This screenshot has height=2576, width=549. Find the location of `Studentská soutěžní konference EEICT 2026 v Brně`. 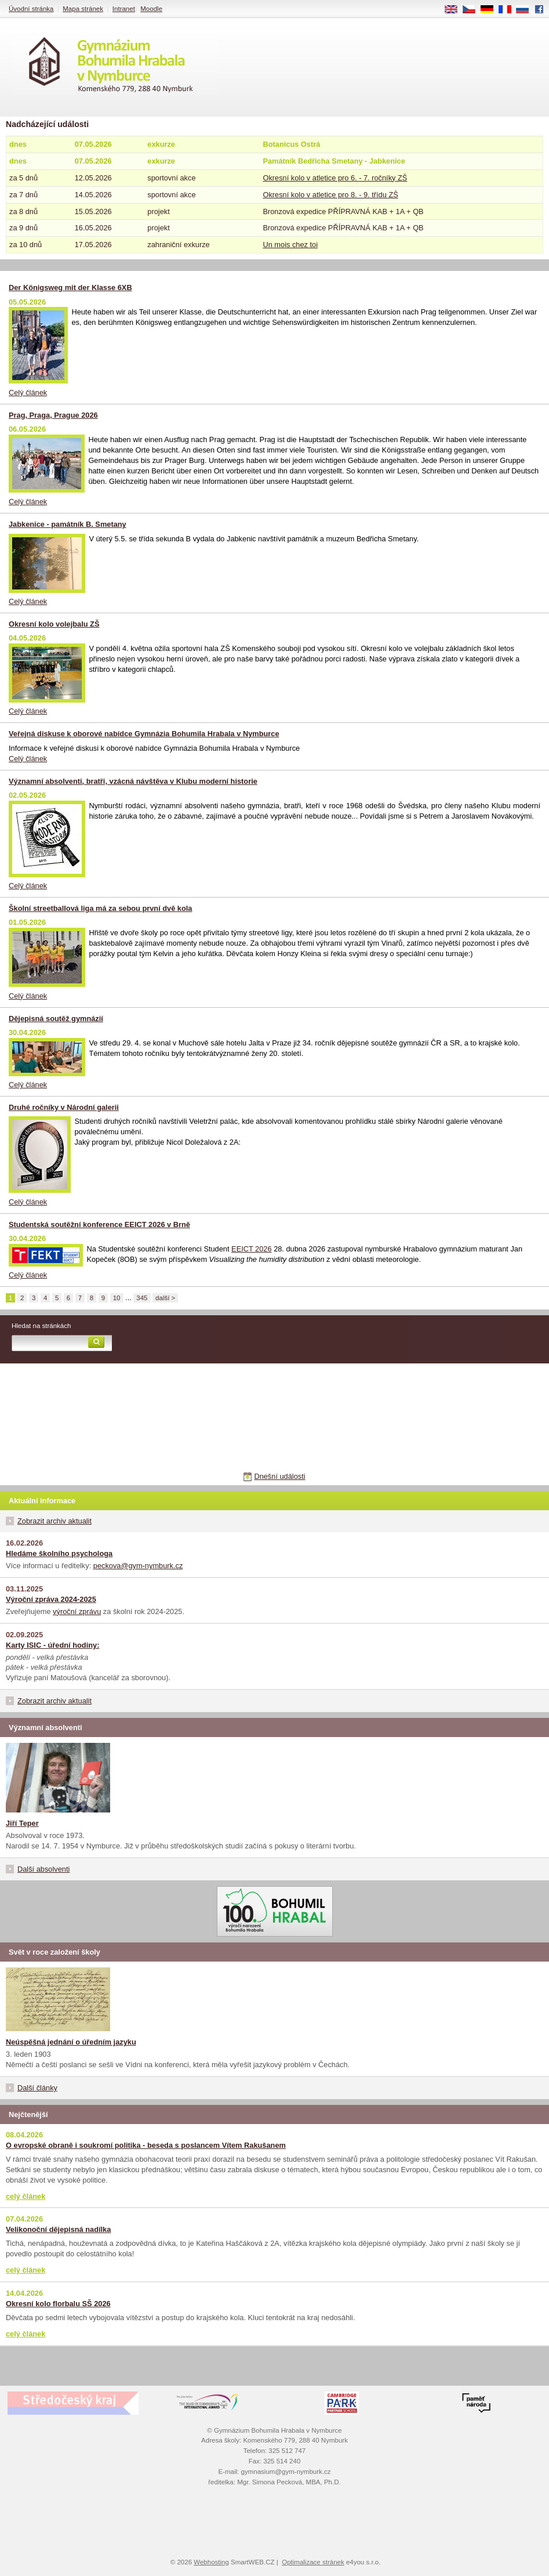

Studentská soutěžní konference EEICT 2026 v Brně is located at coordinates (99, 1224).